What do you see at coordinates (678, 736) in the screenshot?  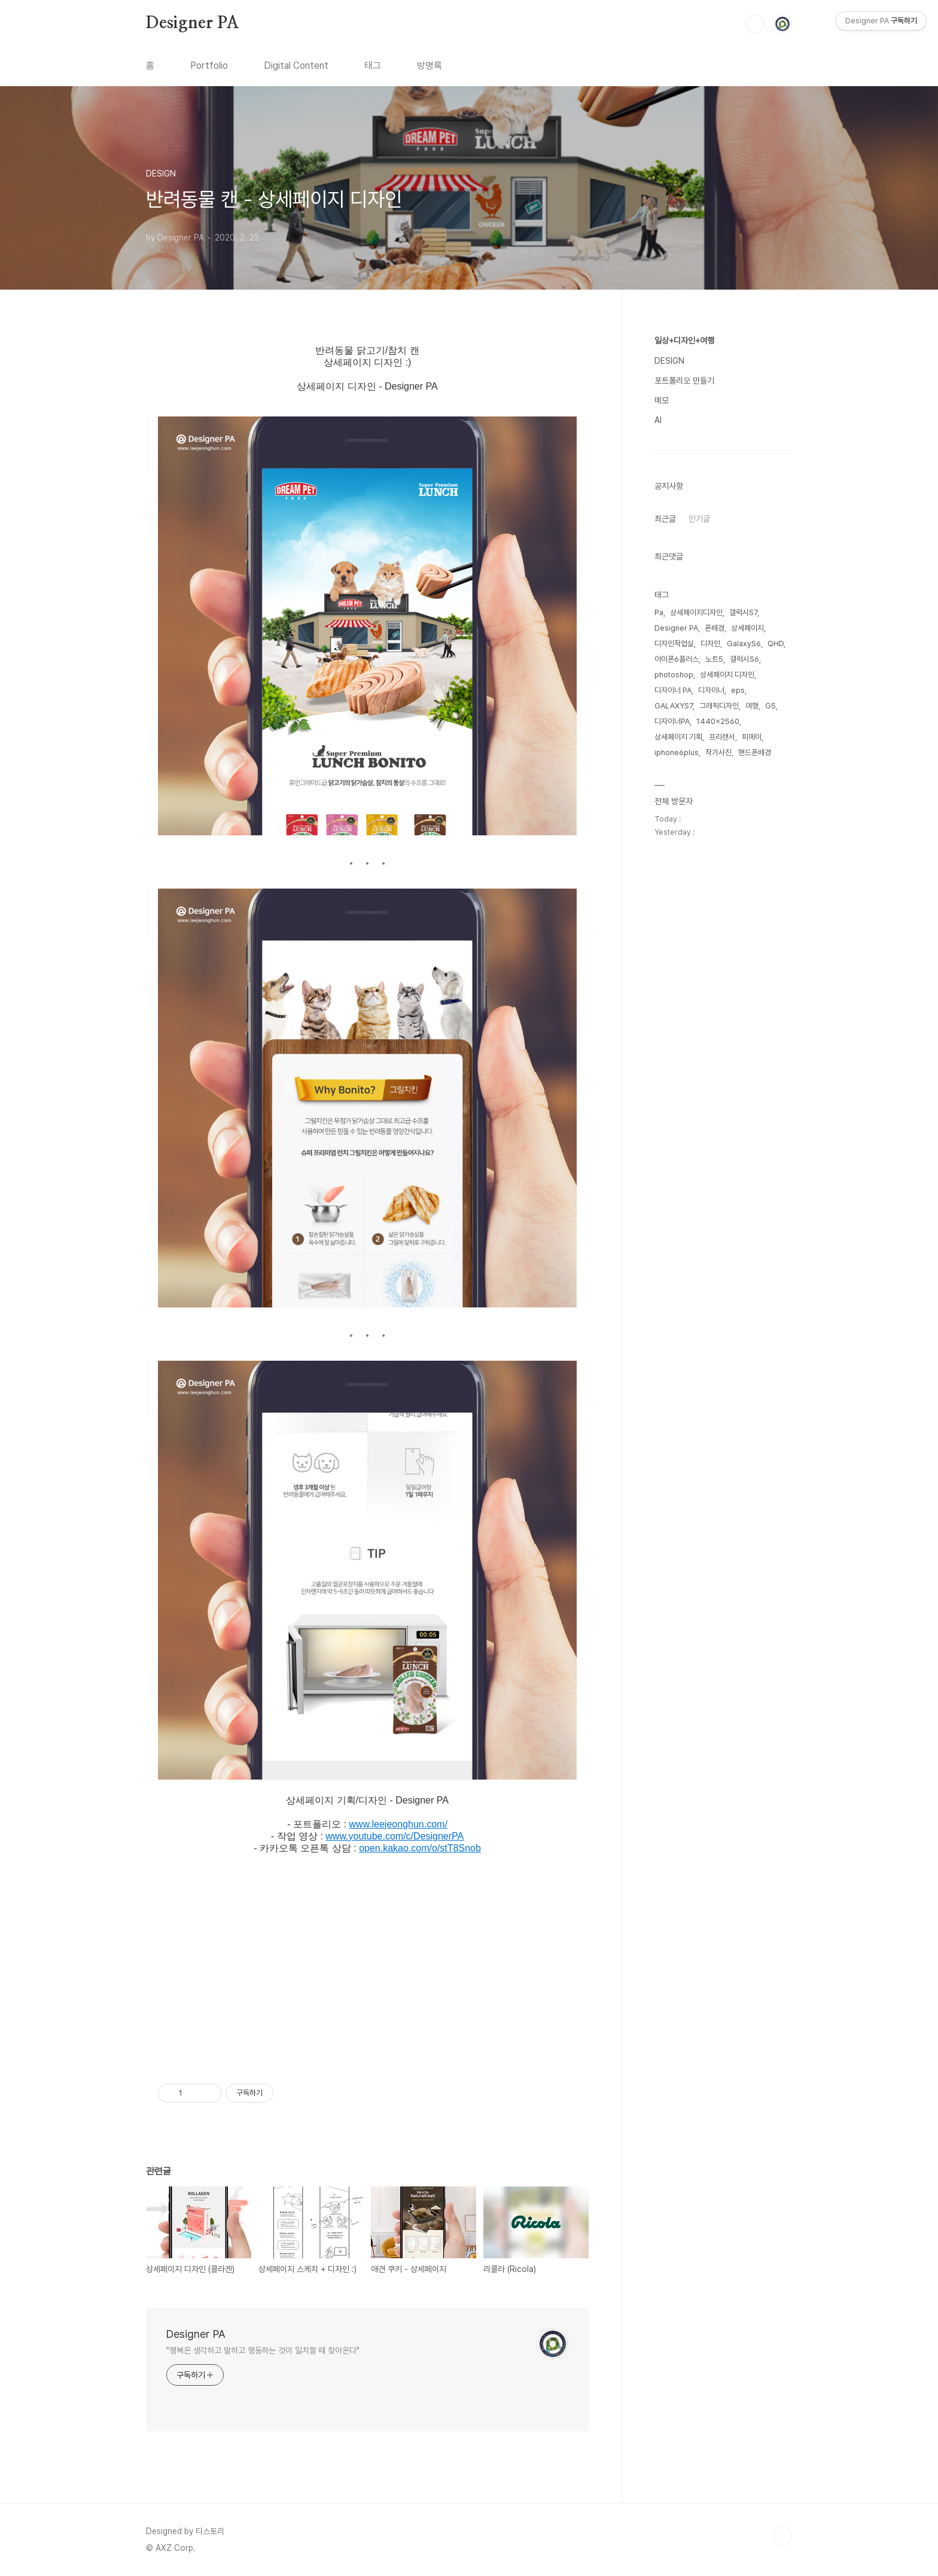 I see `상세페이지 기획` at bounding box center [678, 736].